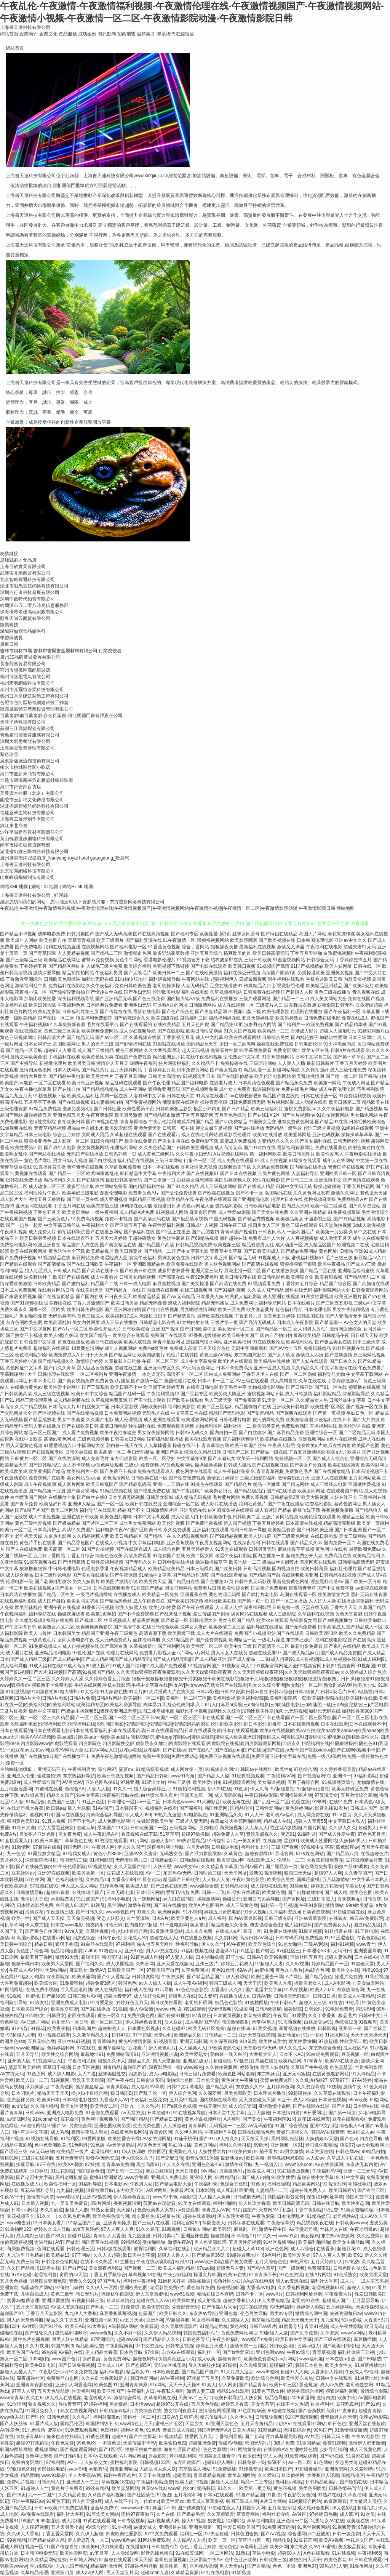 The height and width of the screenshot is (2576, 390). What do you see at coordinates (260, 2520) in the screenshot?
I see `草草福利电影` at bounding box center [260, 2520].